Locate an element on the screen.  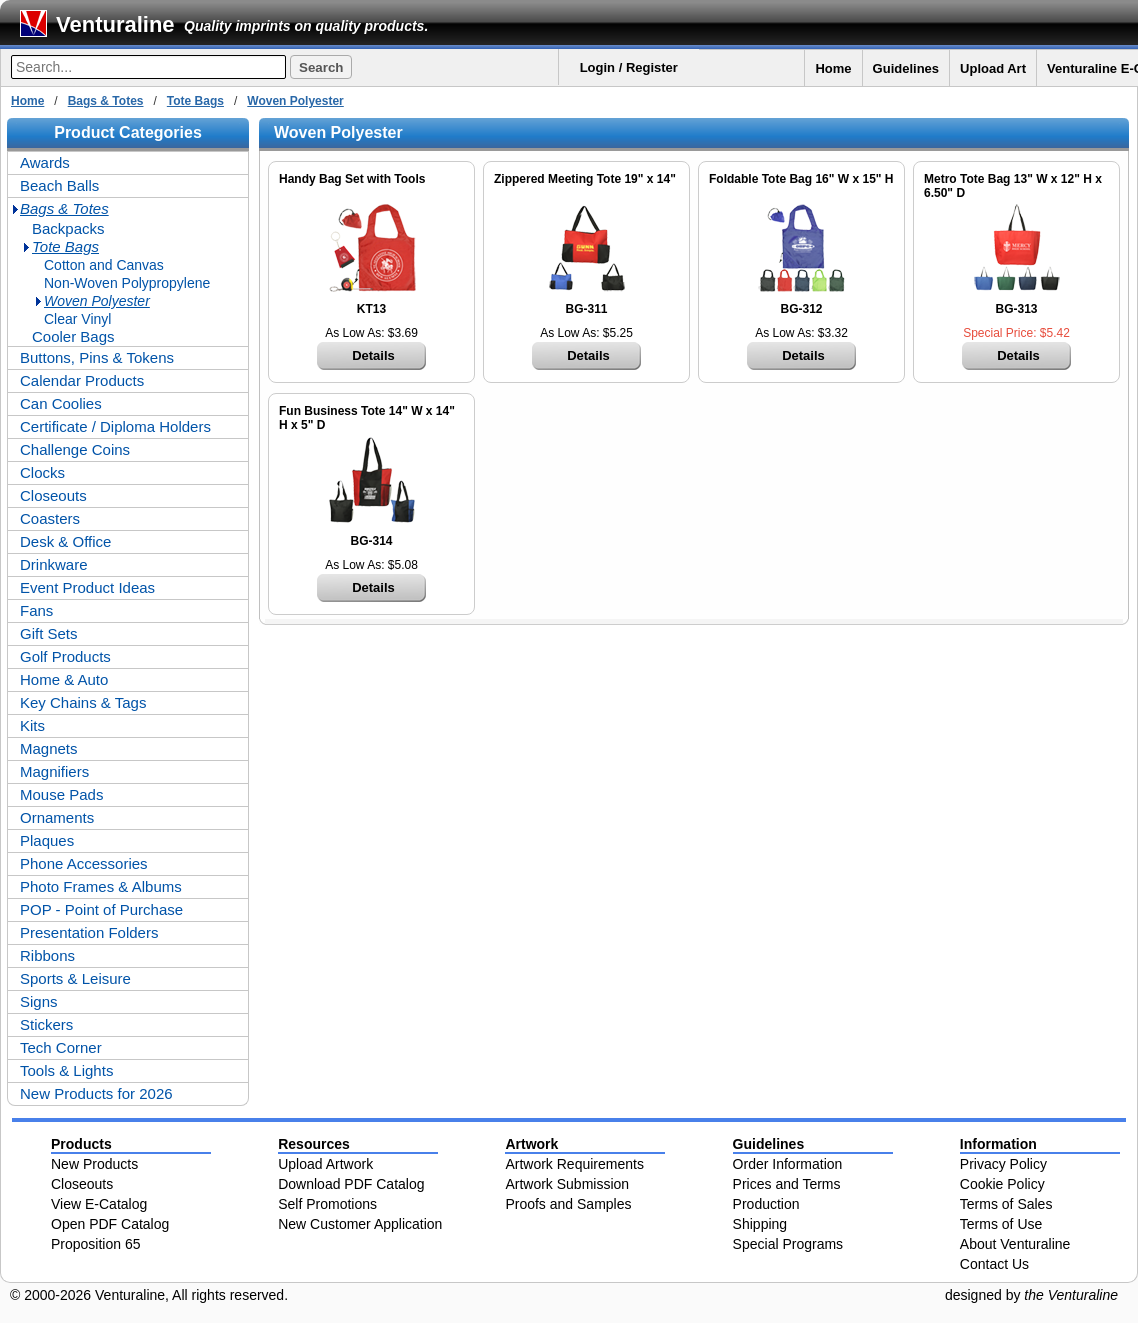
Login / Register is located at coordinates (629, 67).